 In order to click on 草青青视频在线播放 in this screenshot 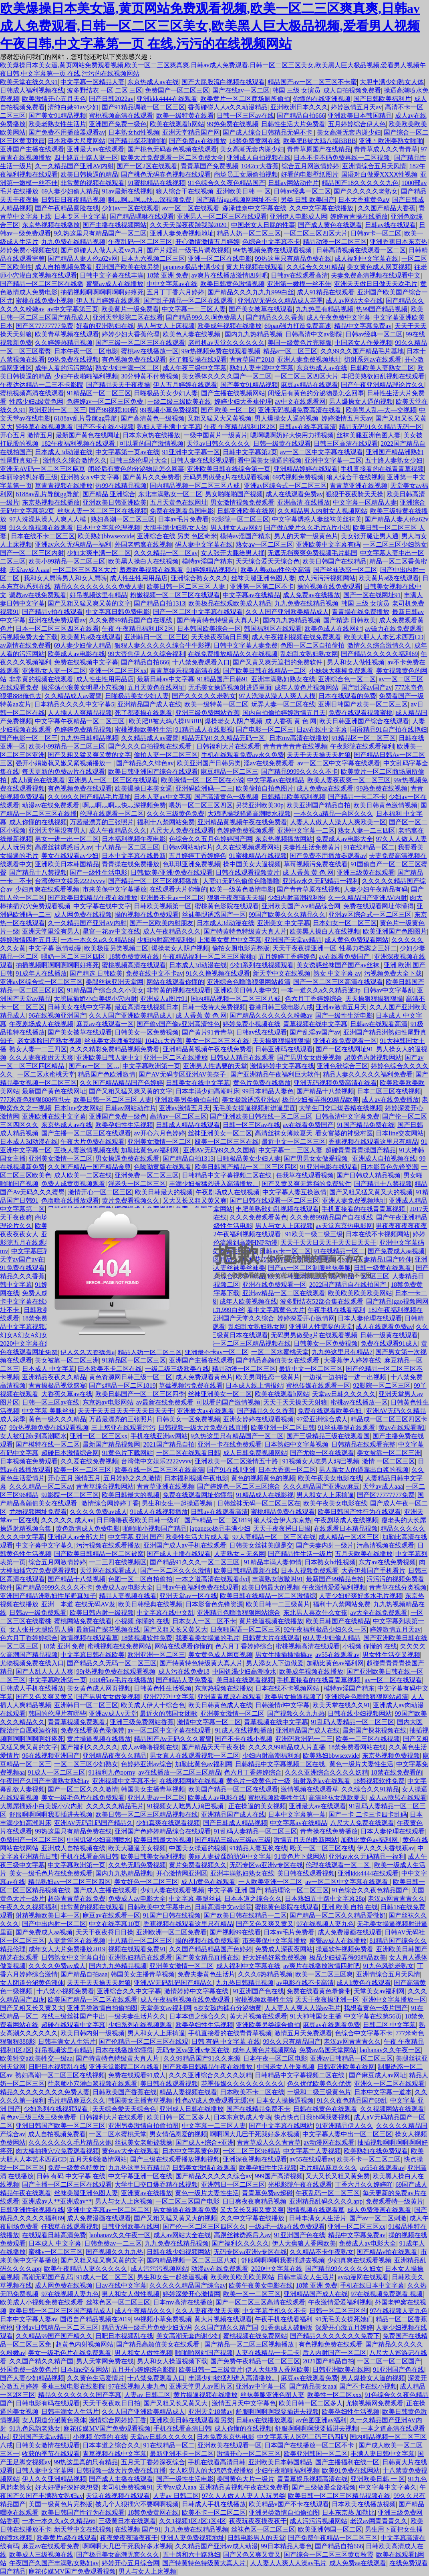, I will do `click(64, 485)`.